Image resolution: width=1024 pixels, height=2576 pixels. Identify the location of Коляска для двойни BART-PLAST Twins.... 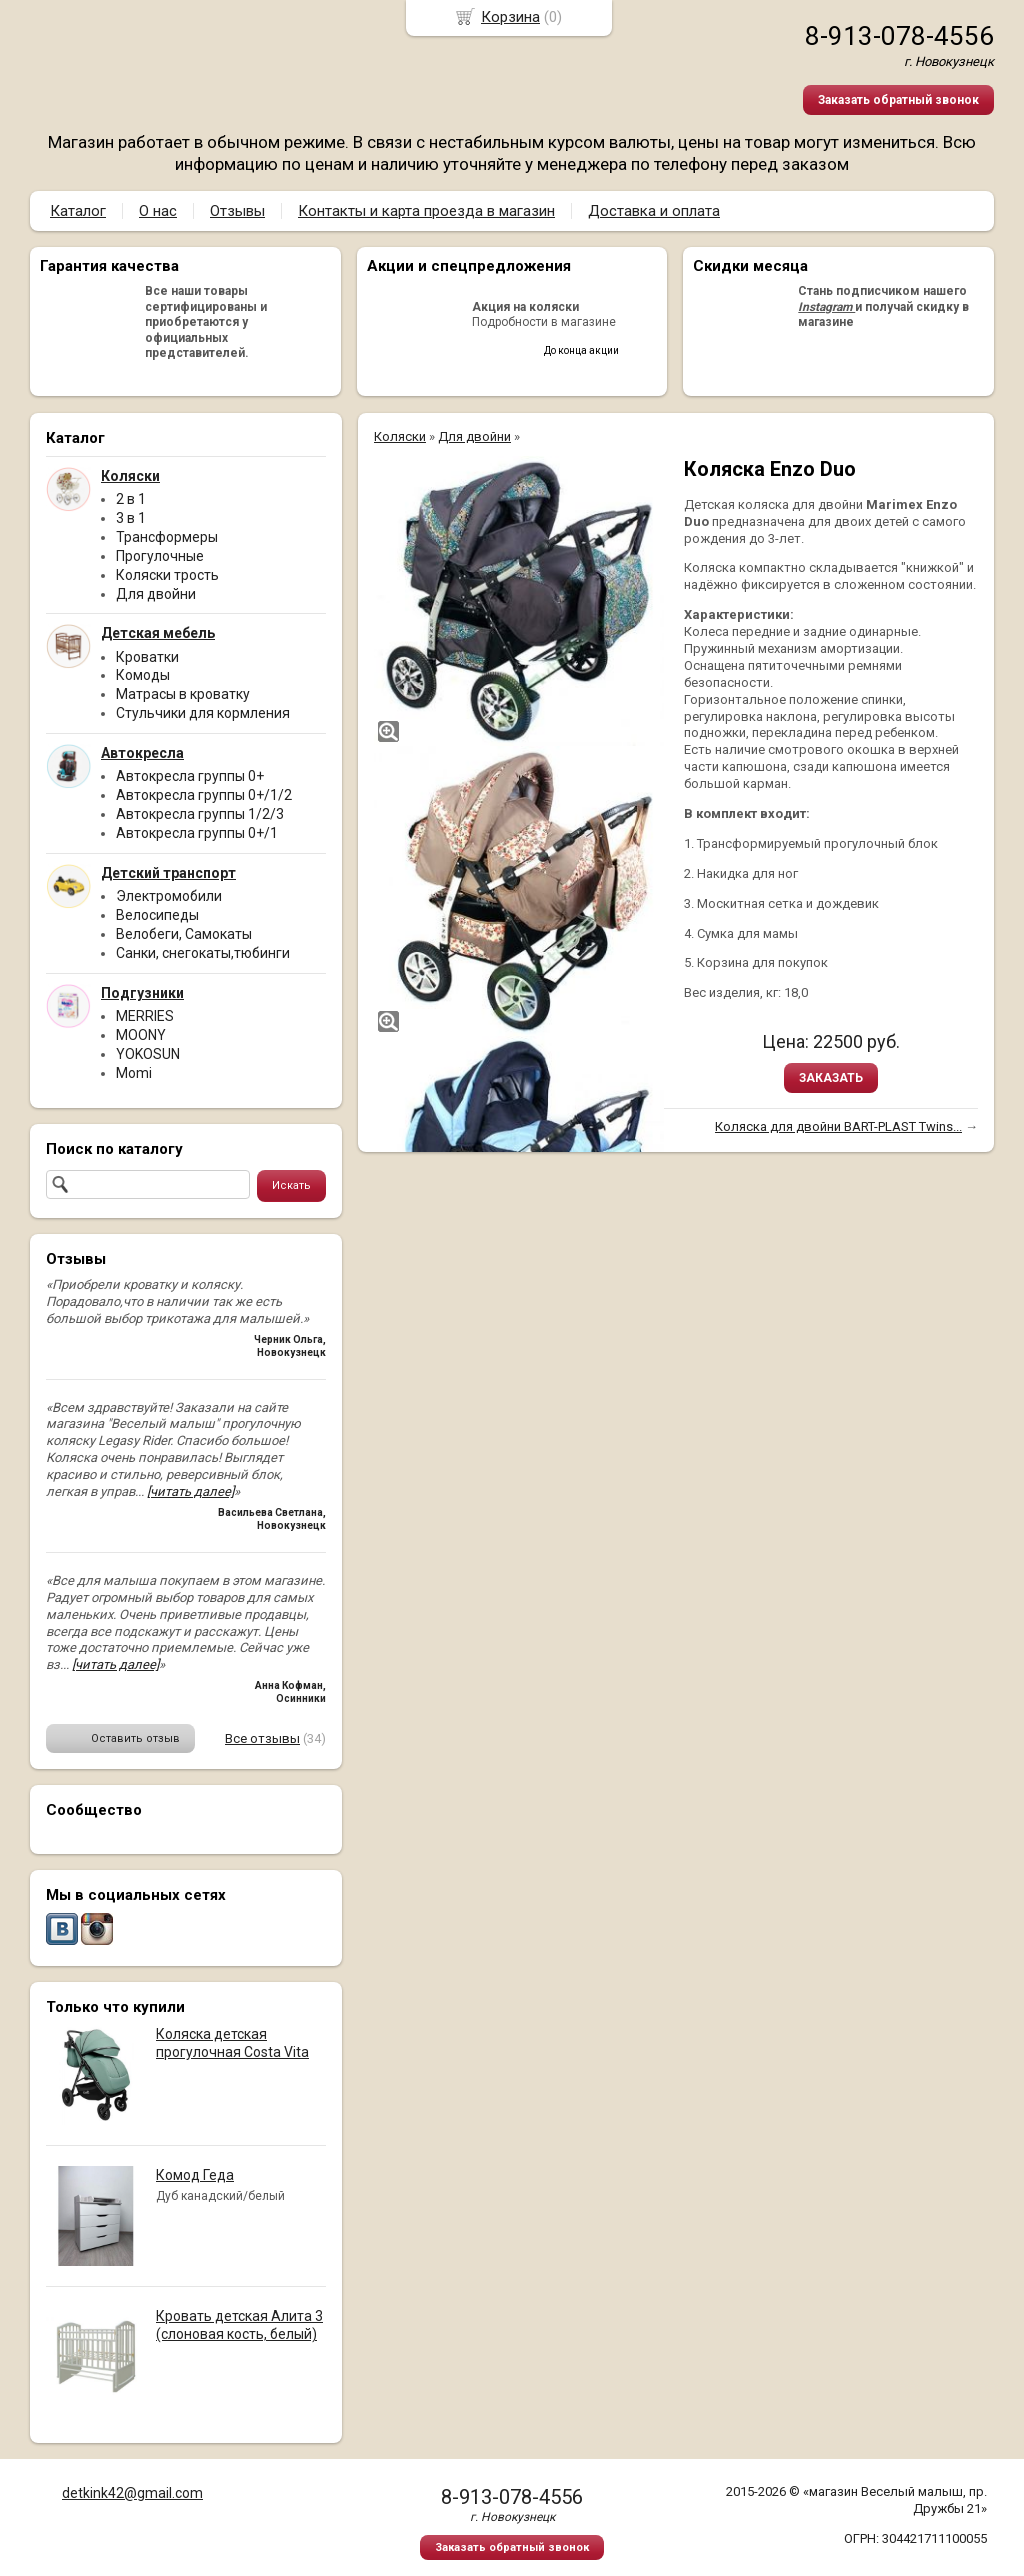
(838, 1126).